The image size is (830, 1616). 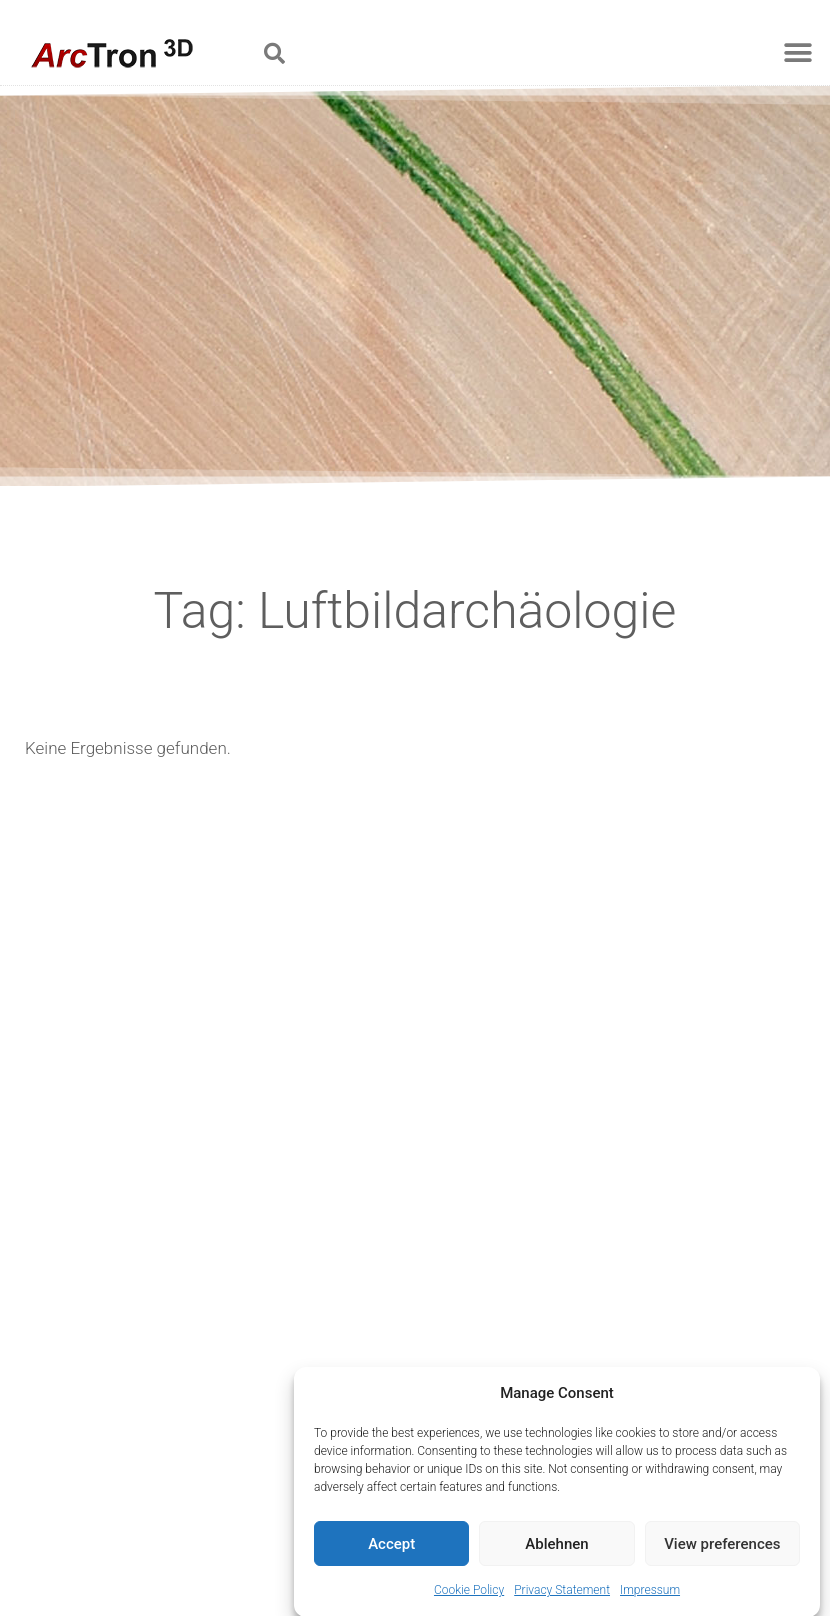 I want to click on Privacy Statement, so click(x=562, y=1598).